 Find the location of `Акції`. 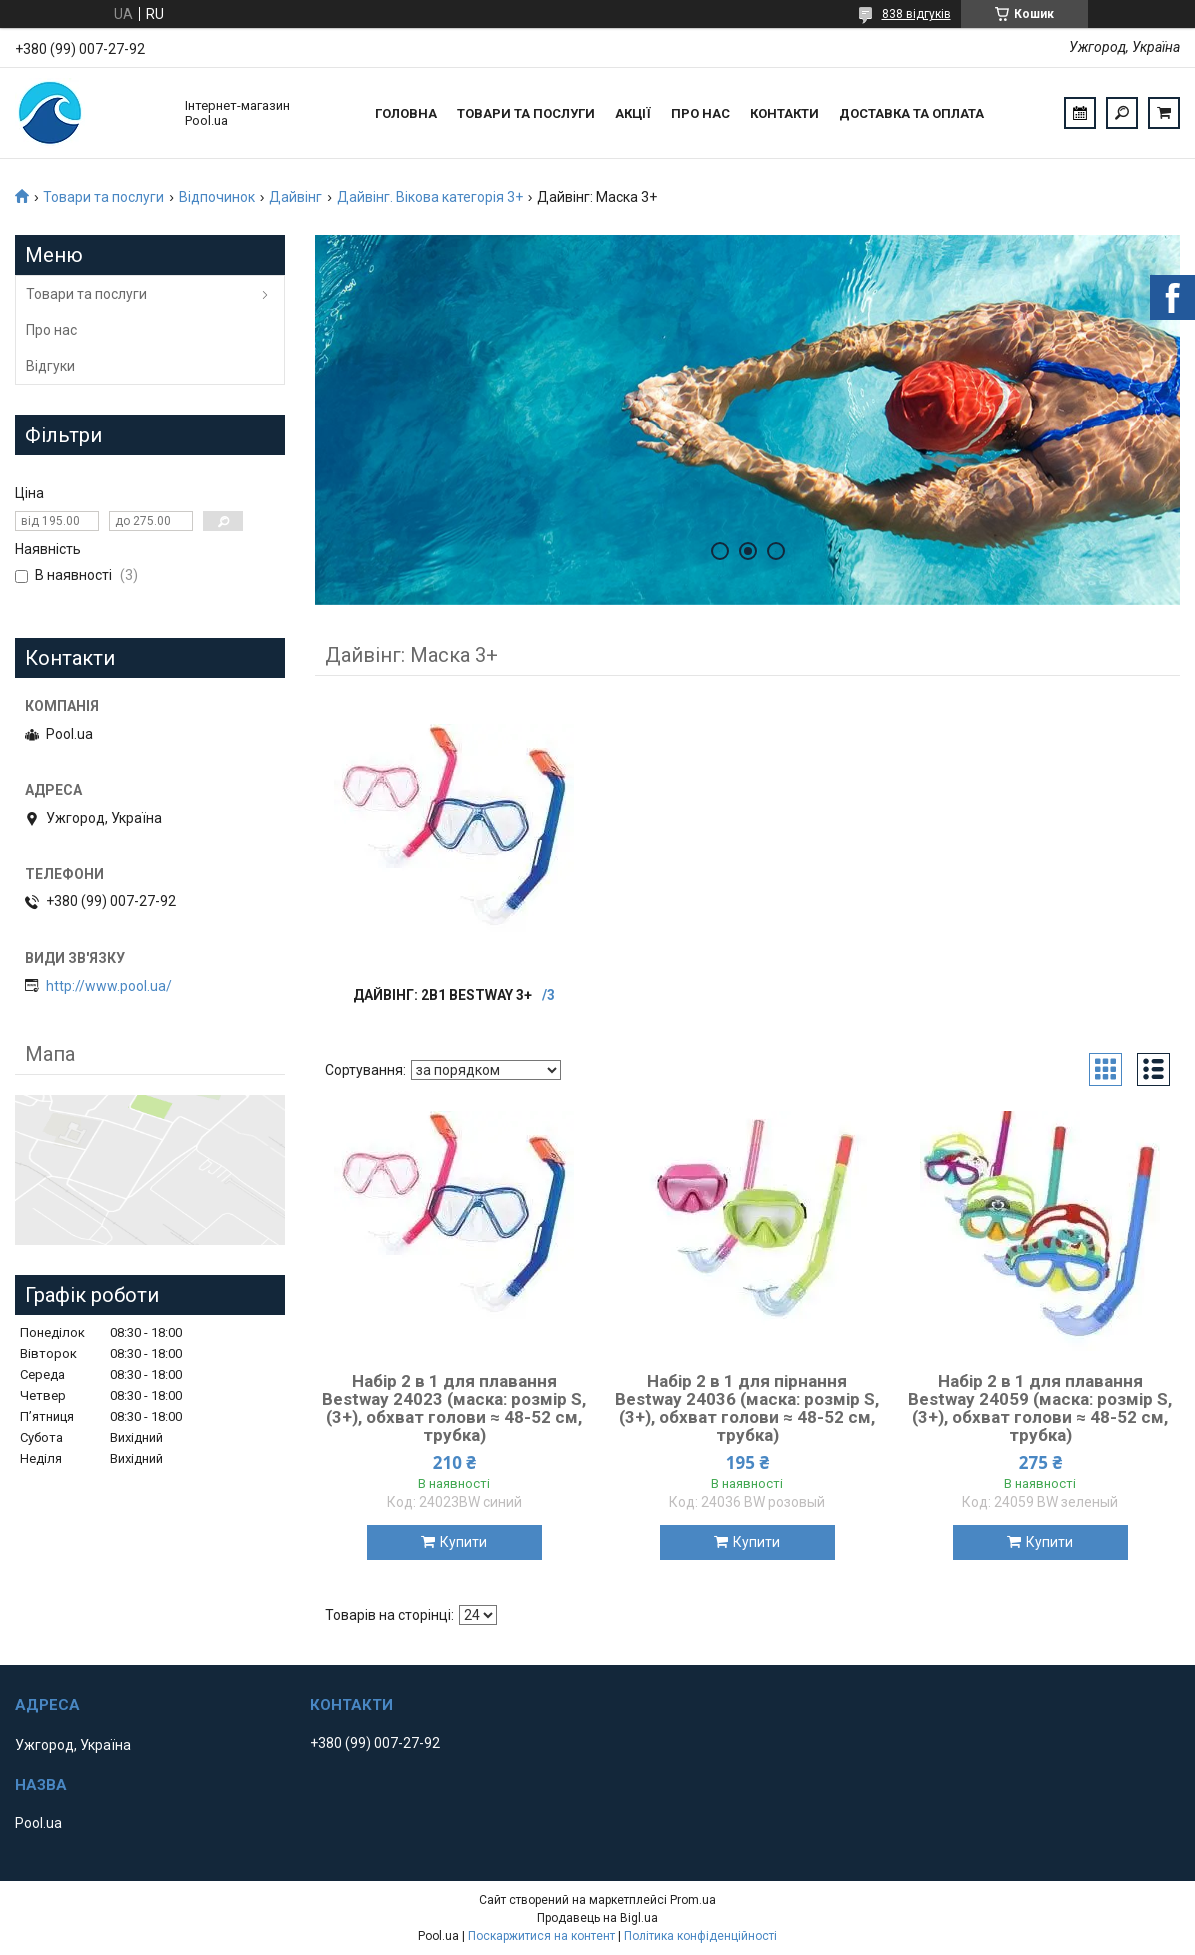

Акції is located at coordinates (633, 113).